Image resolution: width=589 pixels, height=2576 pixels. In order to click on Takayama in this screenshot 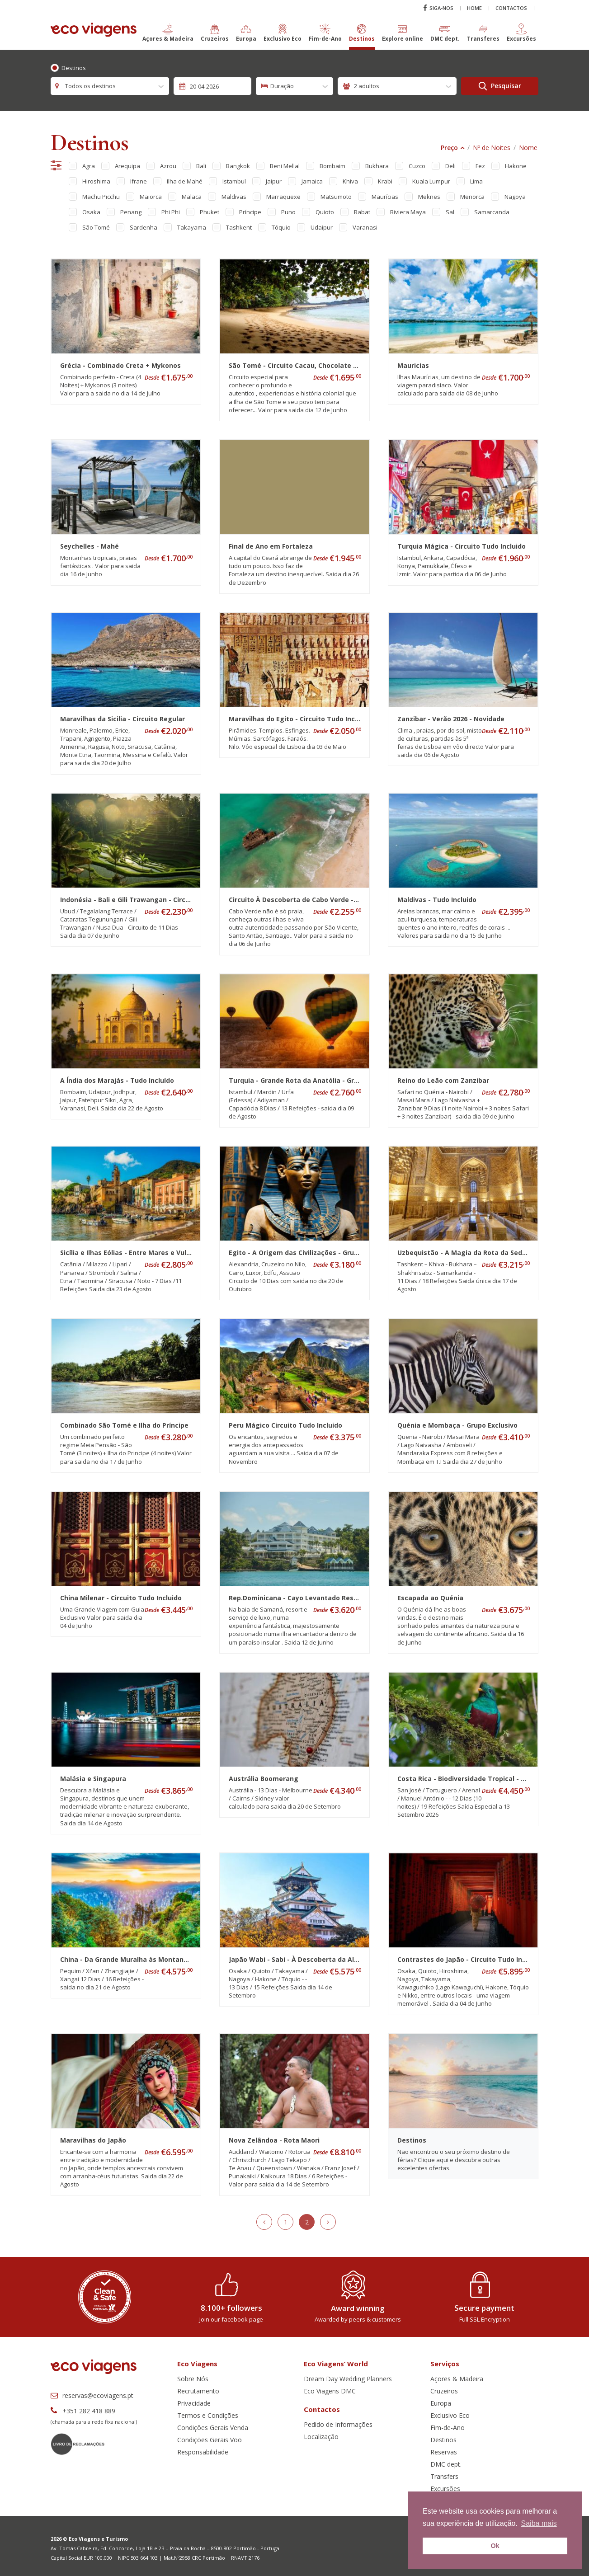, I will do `click(191, 227)`.